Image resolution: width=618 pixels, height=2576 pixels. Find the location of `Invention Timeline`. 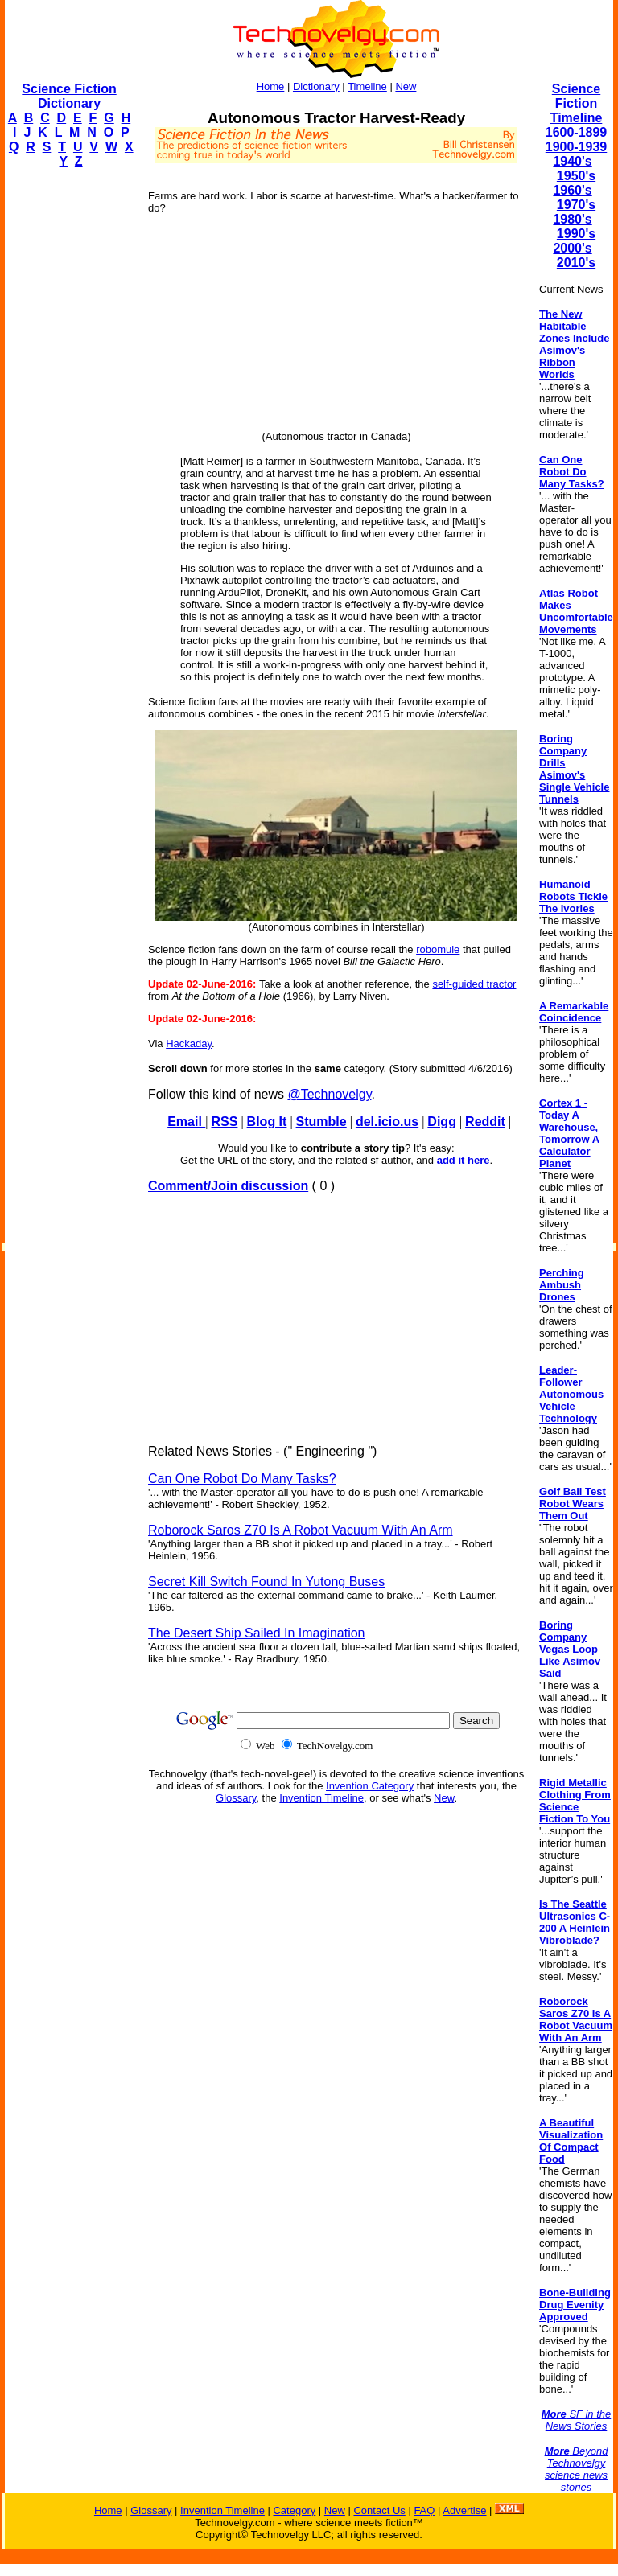

Invention Timeline is located at coordinates (321, 1798).